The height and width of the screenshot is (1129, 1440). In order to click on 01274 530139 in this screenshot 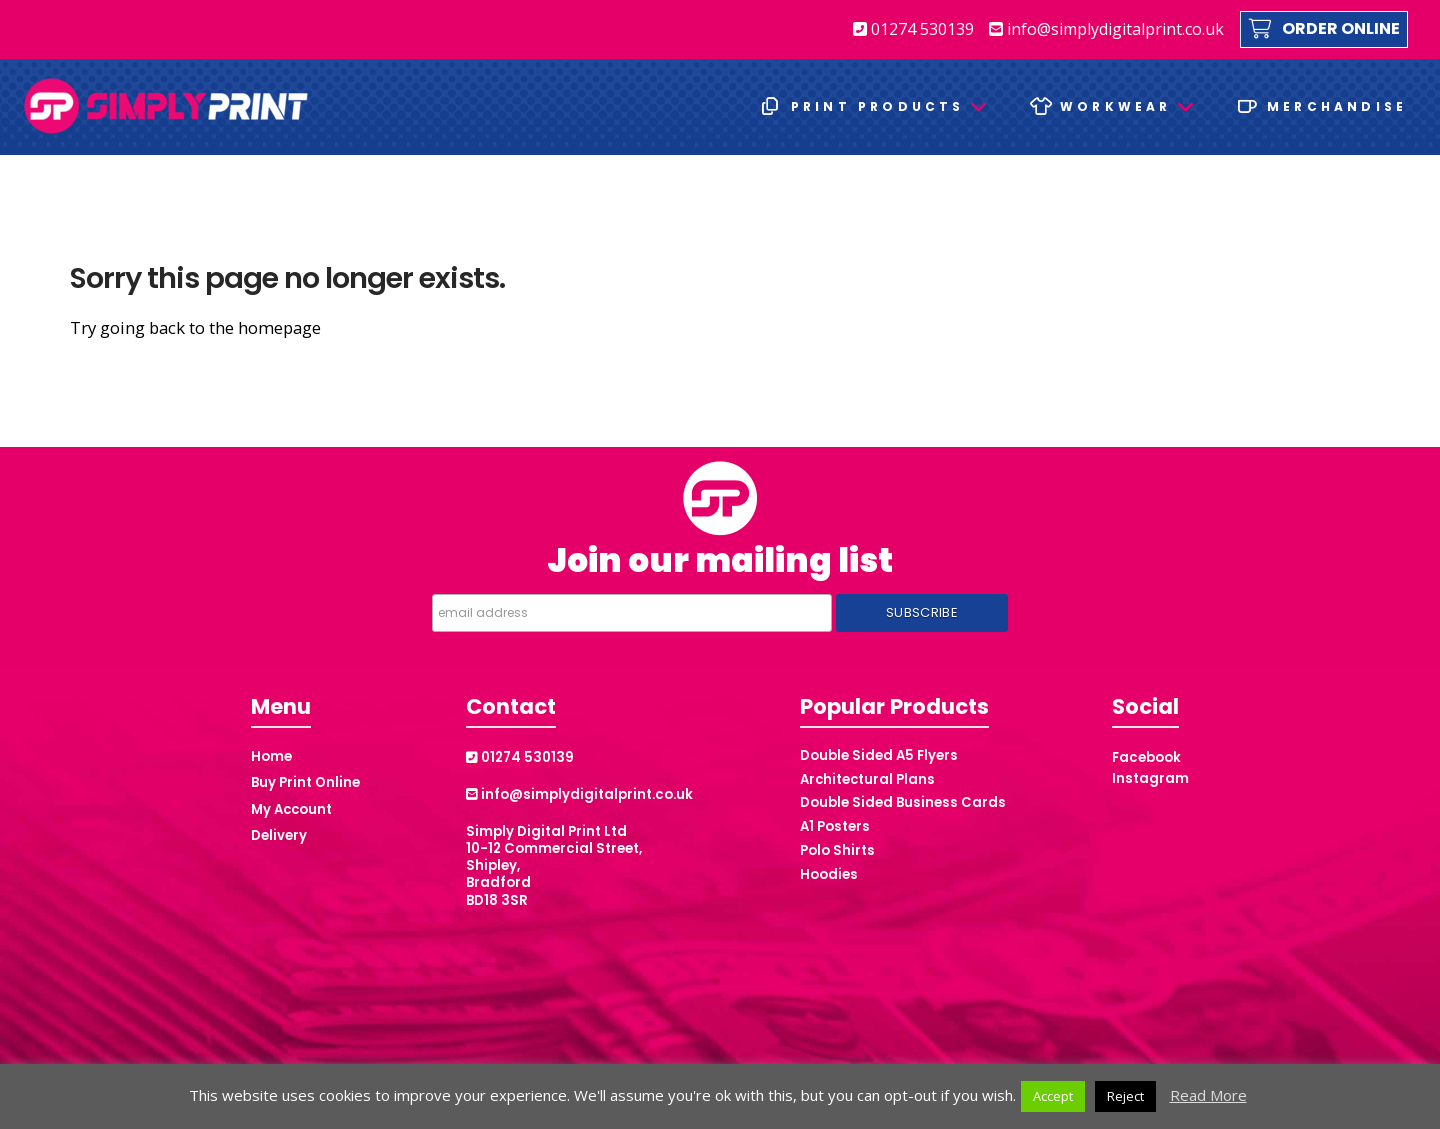, I will do `click(913, 29)`.